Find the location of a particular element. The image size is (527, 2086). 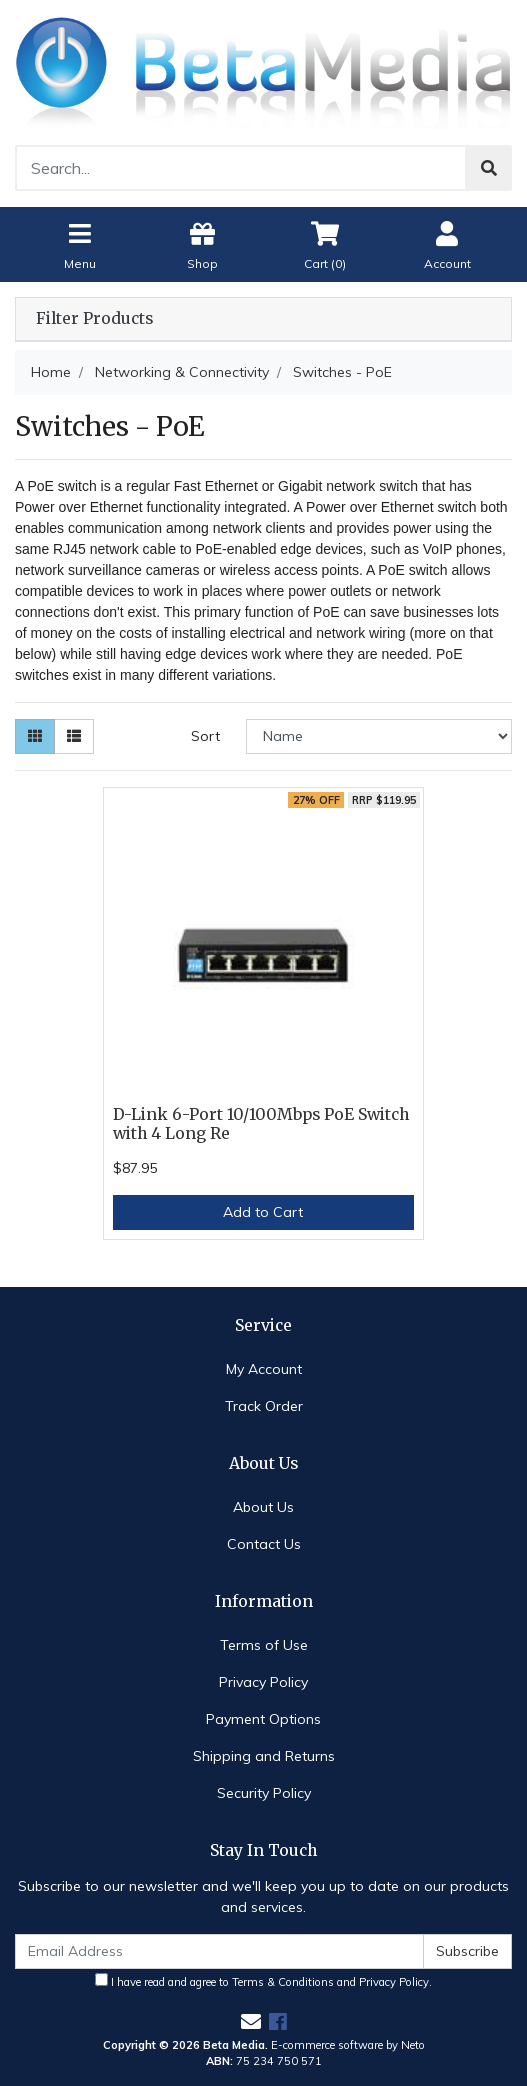

Payment Options is located at coordinates (263, 1719).